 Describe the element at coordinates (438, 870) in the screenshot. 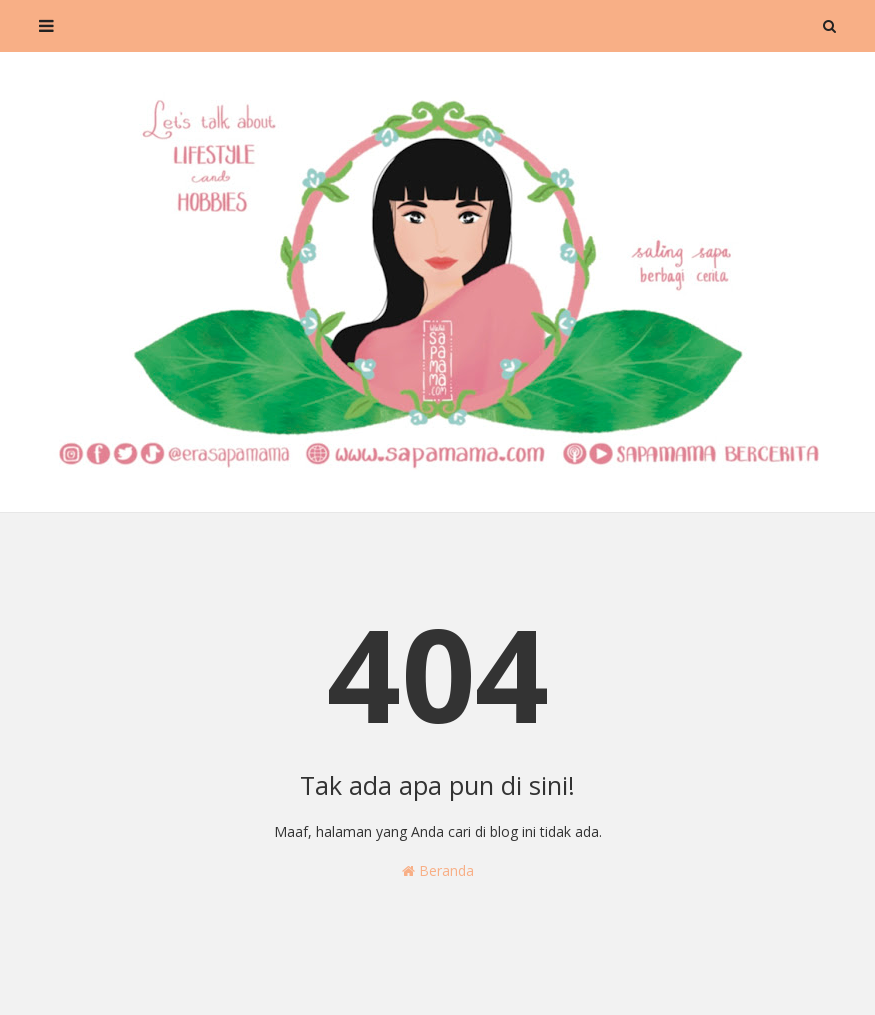

I see `Beranda` at that location.